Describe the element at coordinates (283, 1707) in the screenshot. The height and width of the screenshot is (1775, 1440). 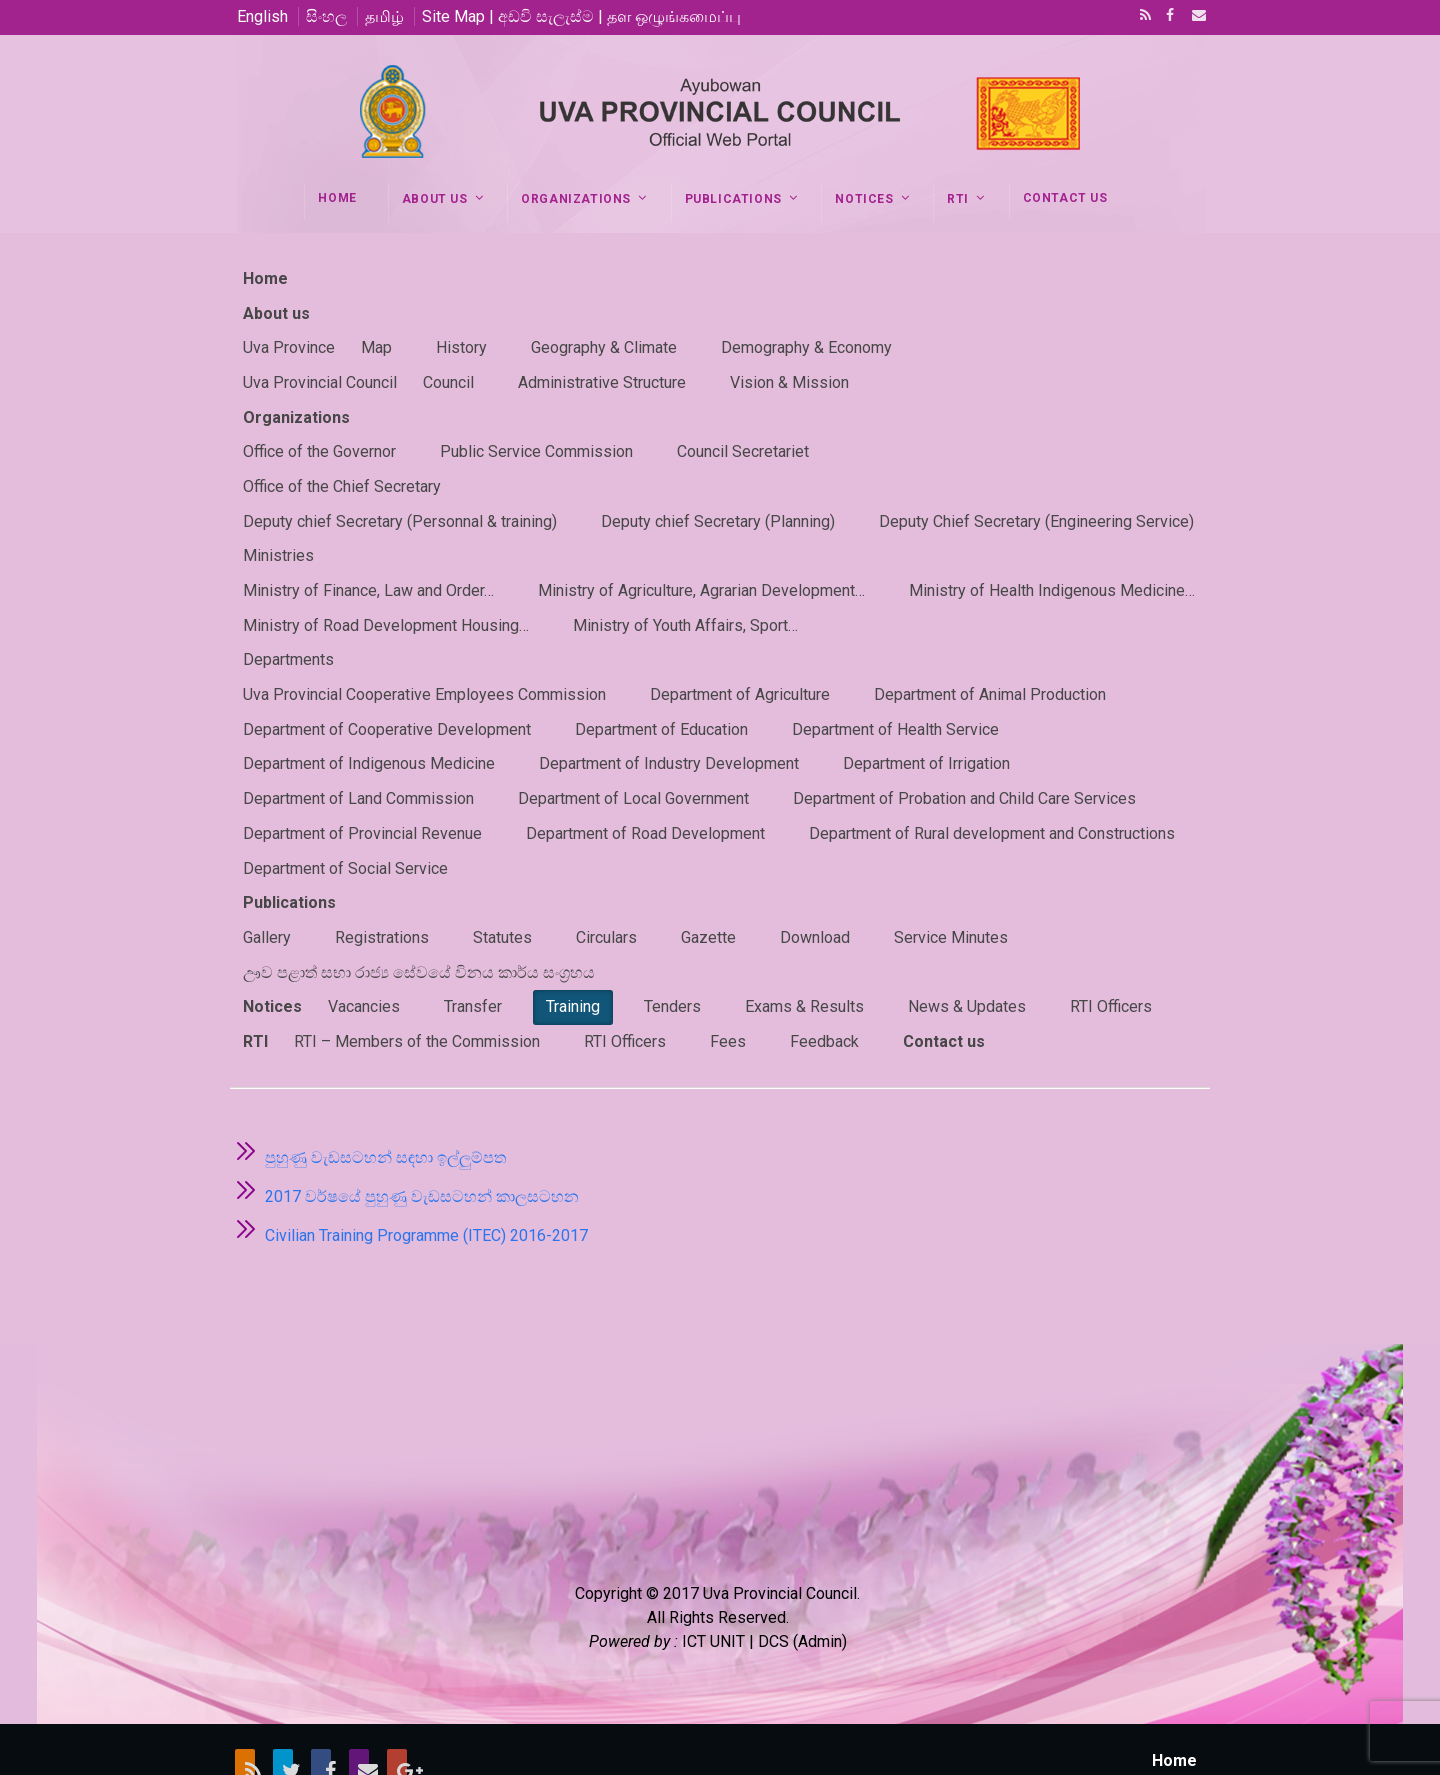
I see `Twitter` at that location.